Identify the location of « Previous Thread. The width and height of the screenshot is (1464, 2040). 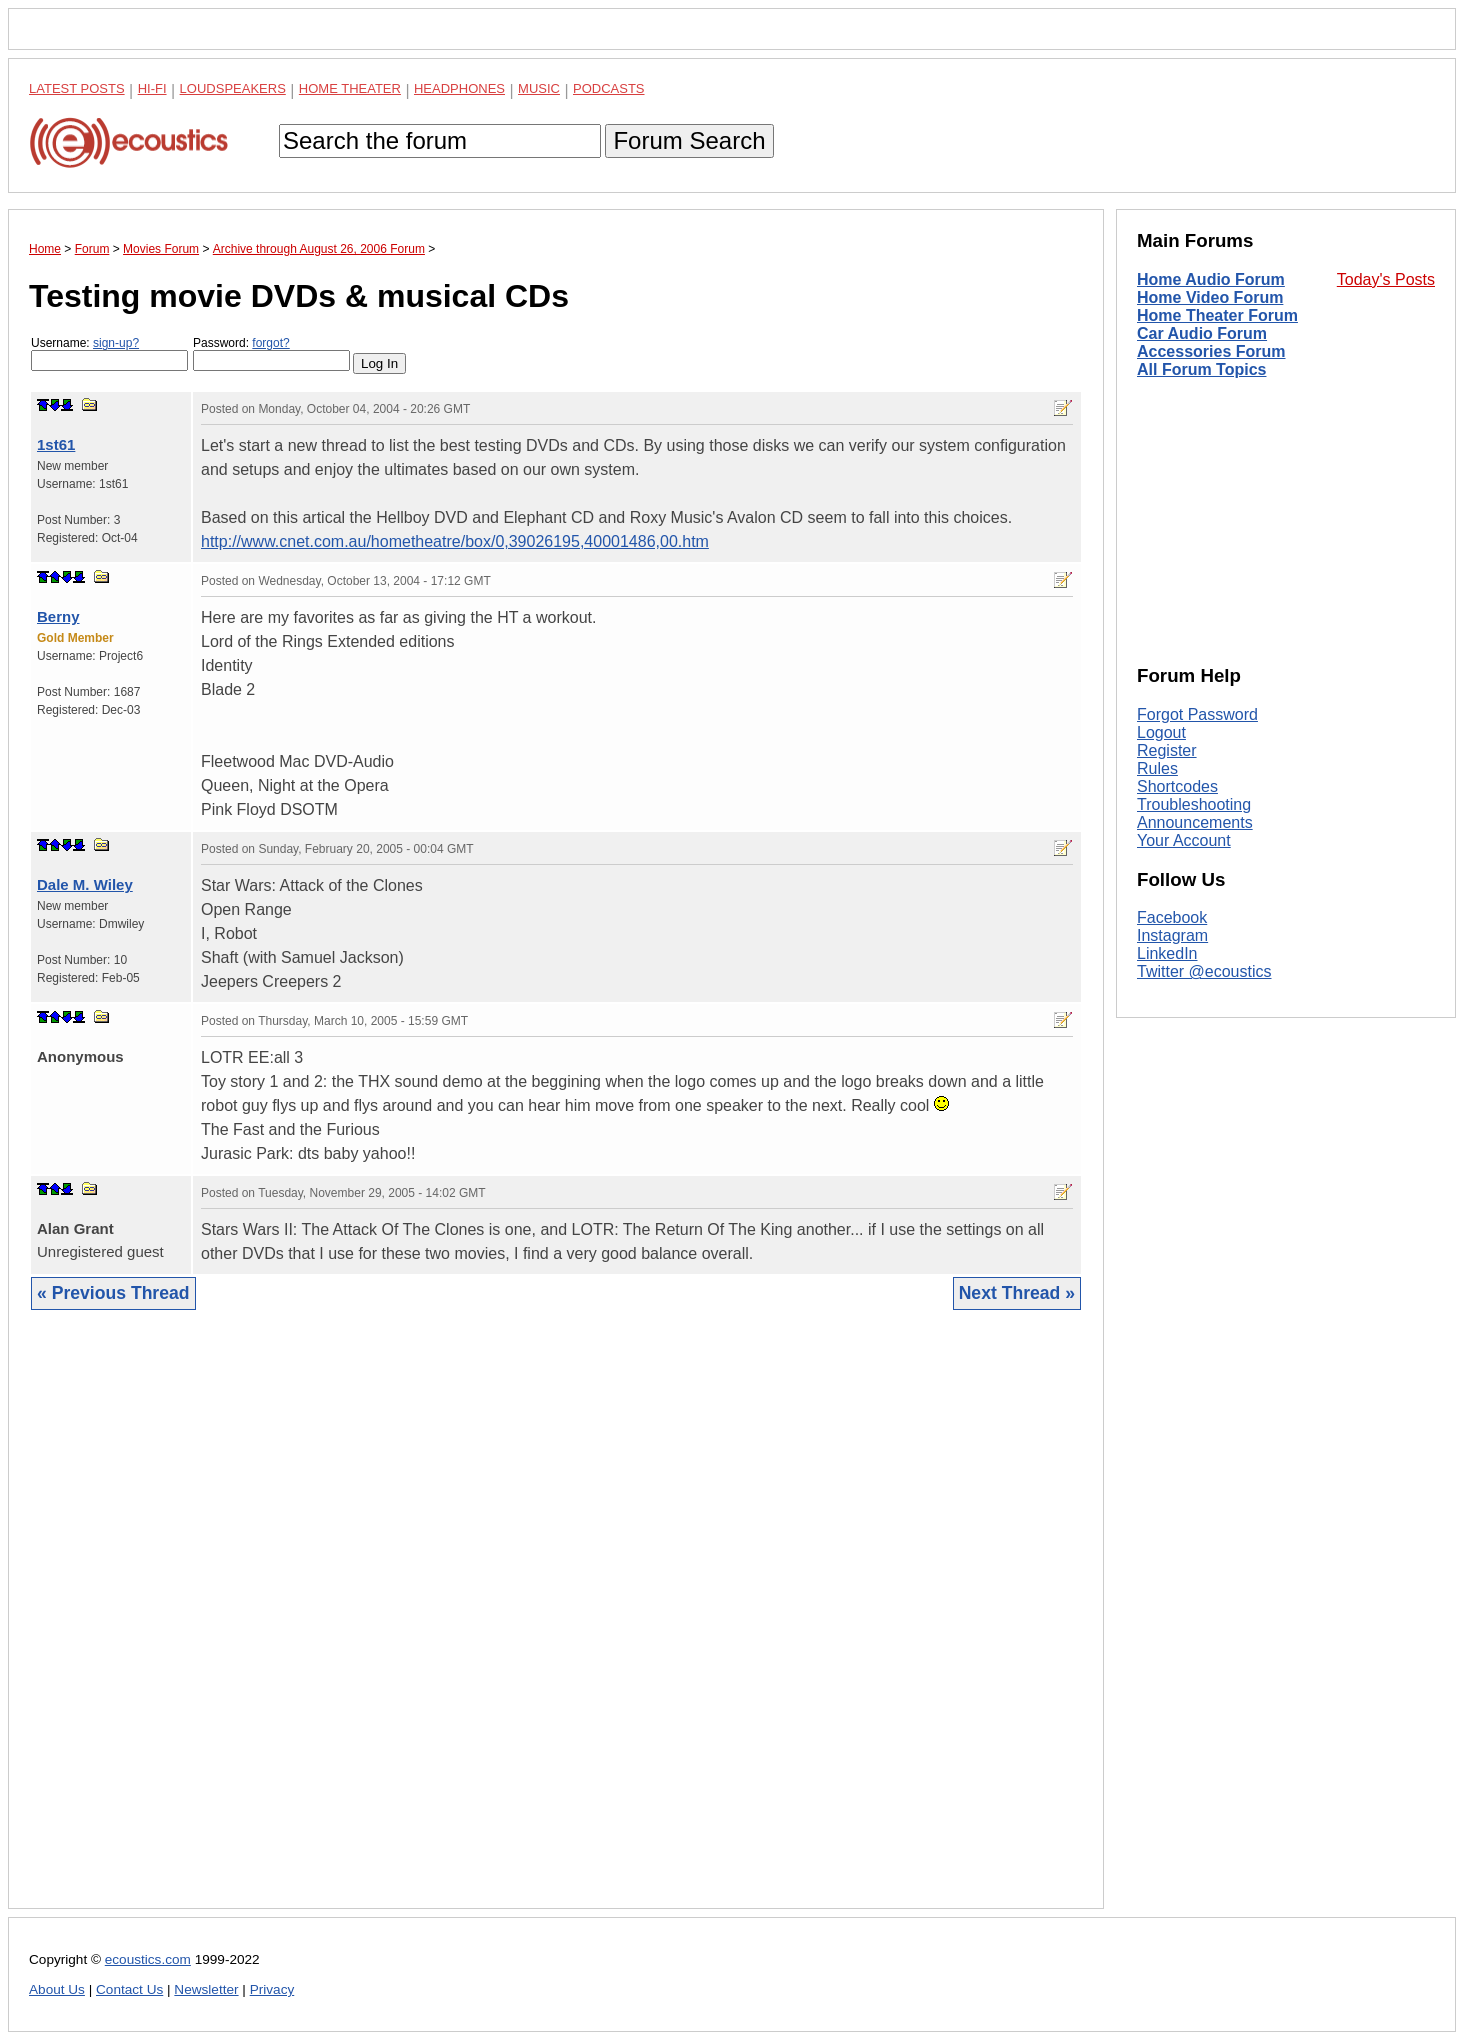
(113, 1293).